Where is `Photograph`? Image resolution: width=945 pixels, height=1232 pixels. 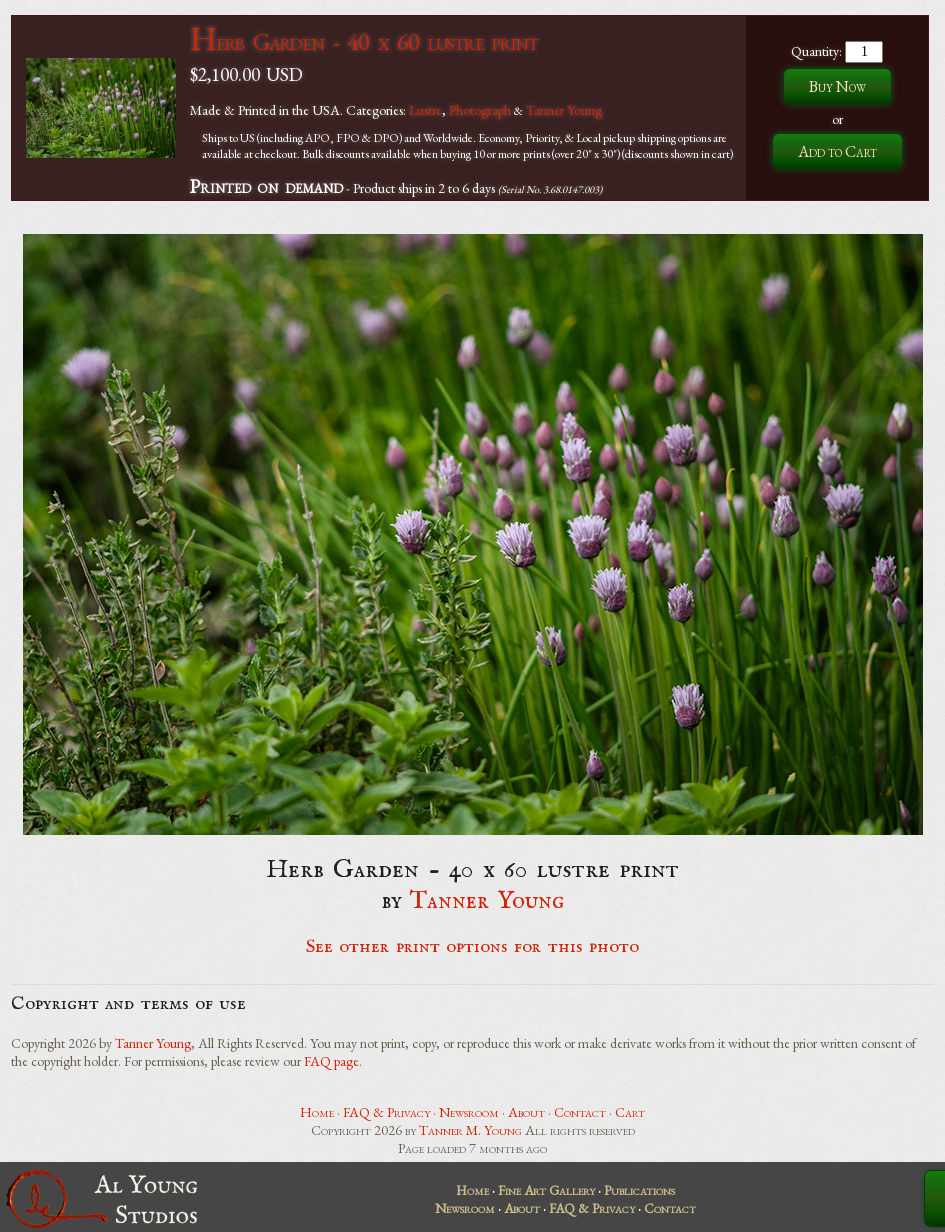 Photograph is located at coordinates (480, 110).